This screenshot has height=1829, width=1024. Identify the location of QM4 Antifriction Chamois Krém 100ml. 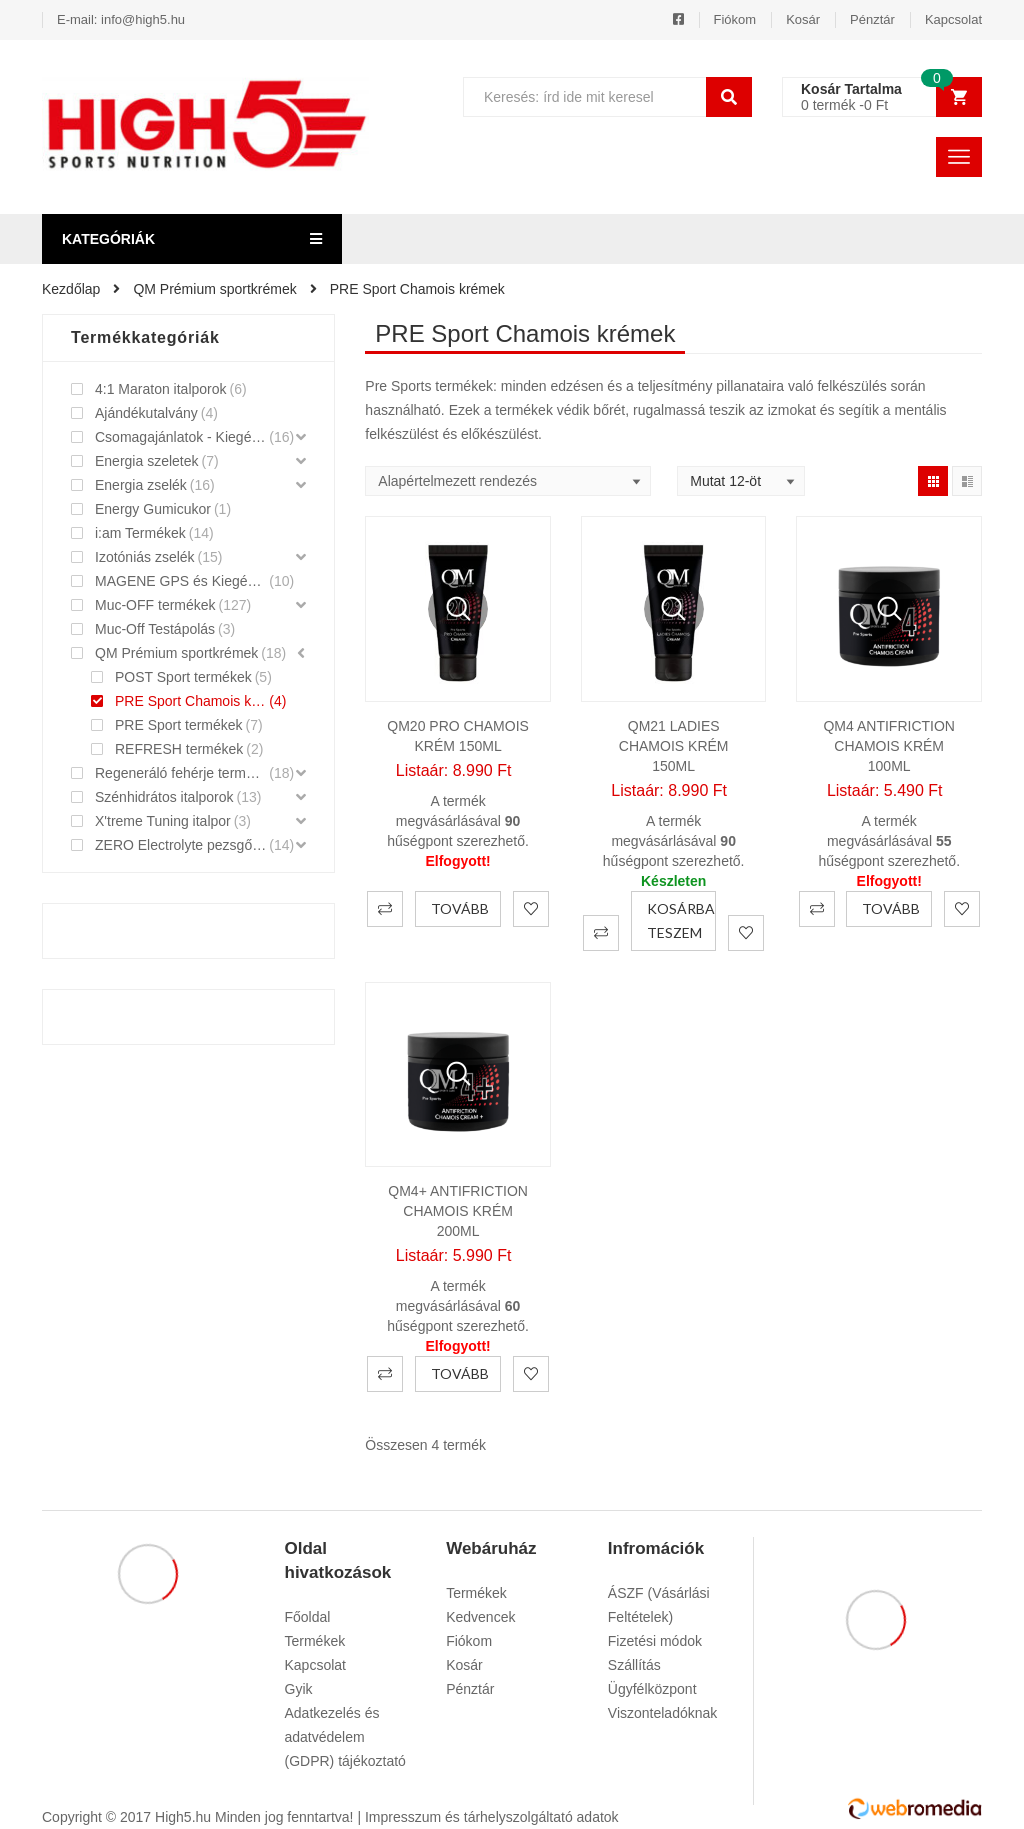
(888, 746).